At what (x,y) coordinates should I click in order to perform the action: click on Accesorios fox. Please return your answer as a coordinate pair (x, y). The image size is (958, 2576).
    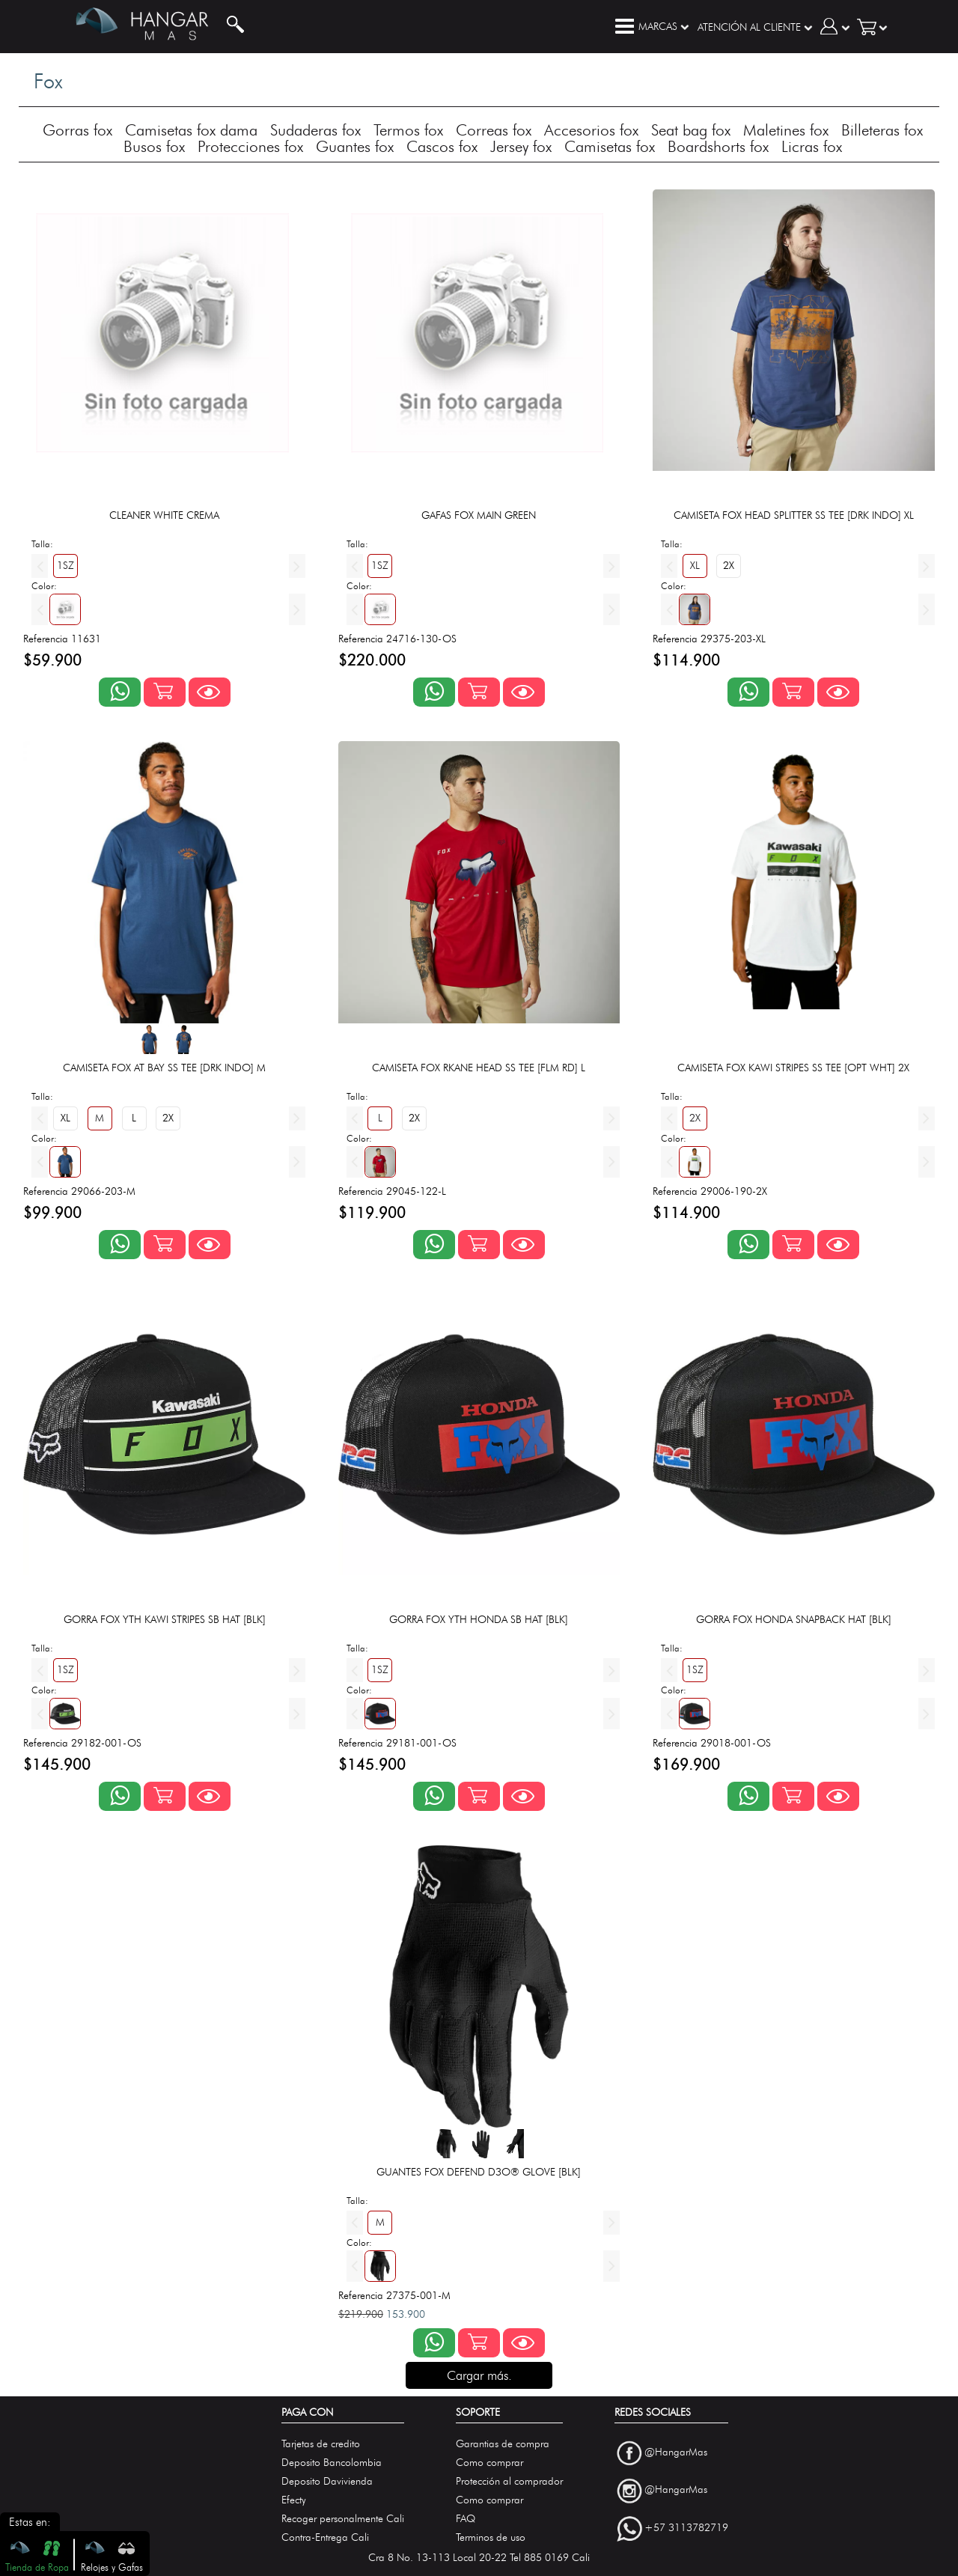
    Looking at the image, I should click on (591, 130).